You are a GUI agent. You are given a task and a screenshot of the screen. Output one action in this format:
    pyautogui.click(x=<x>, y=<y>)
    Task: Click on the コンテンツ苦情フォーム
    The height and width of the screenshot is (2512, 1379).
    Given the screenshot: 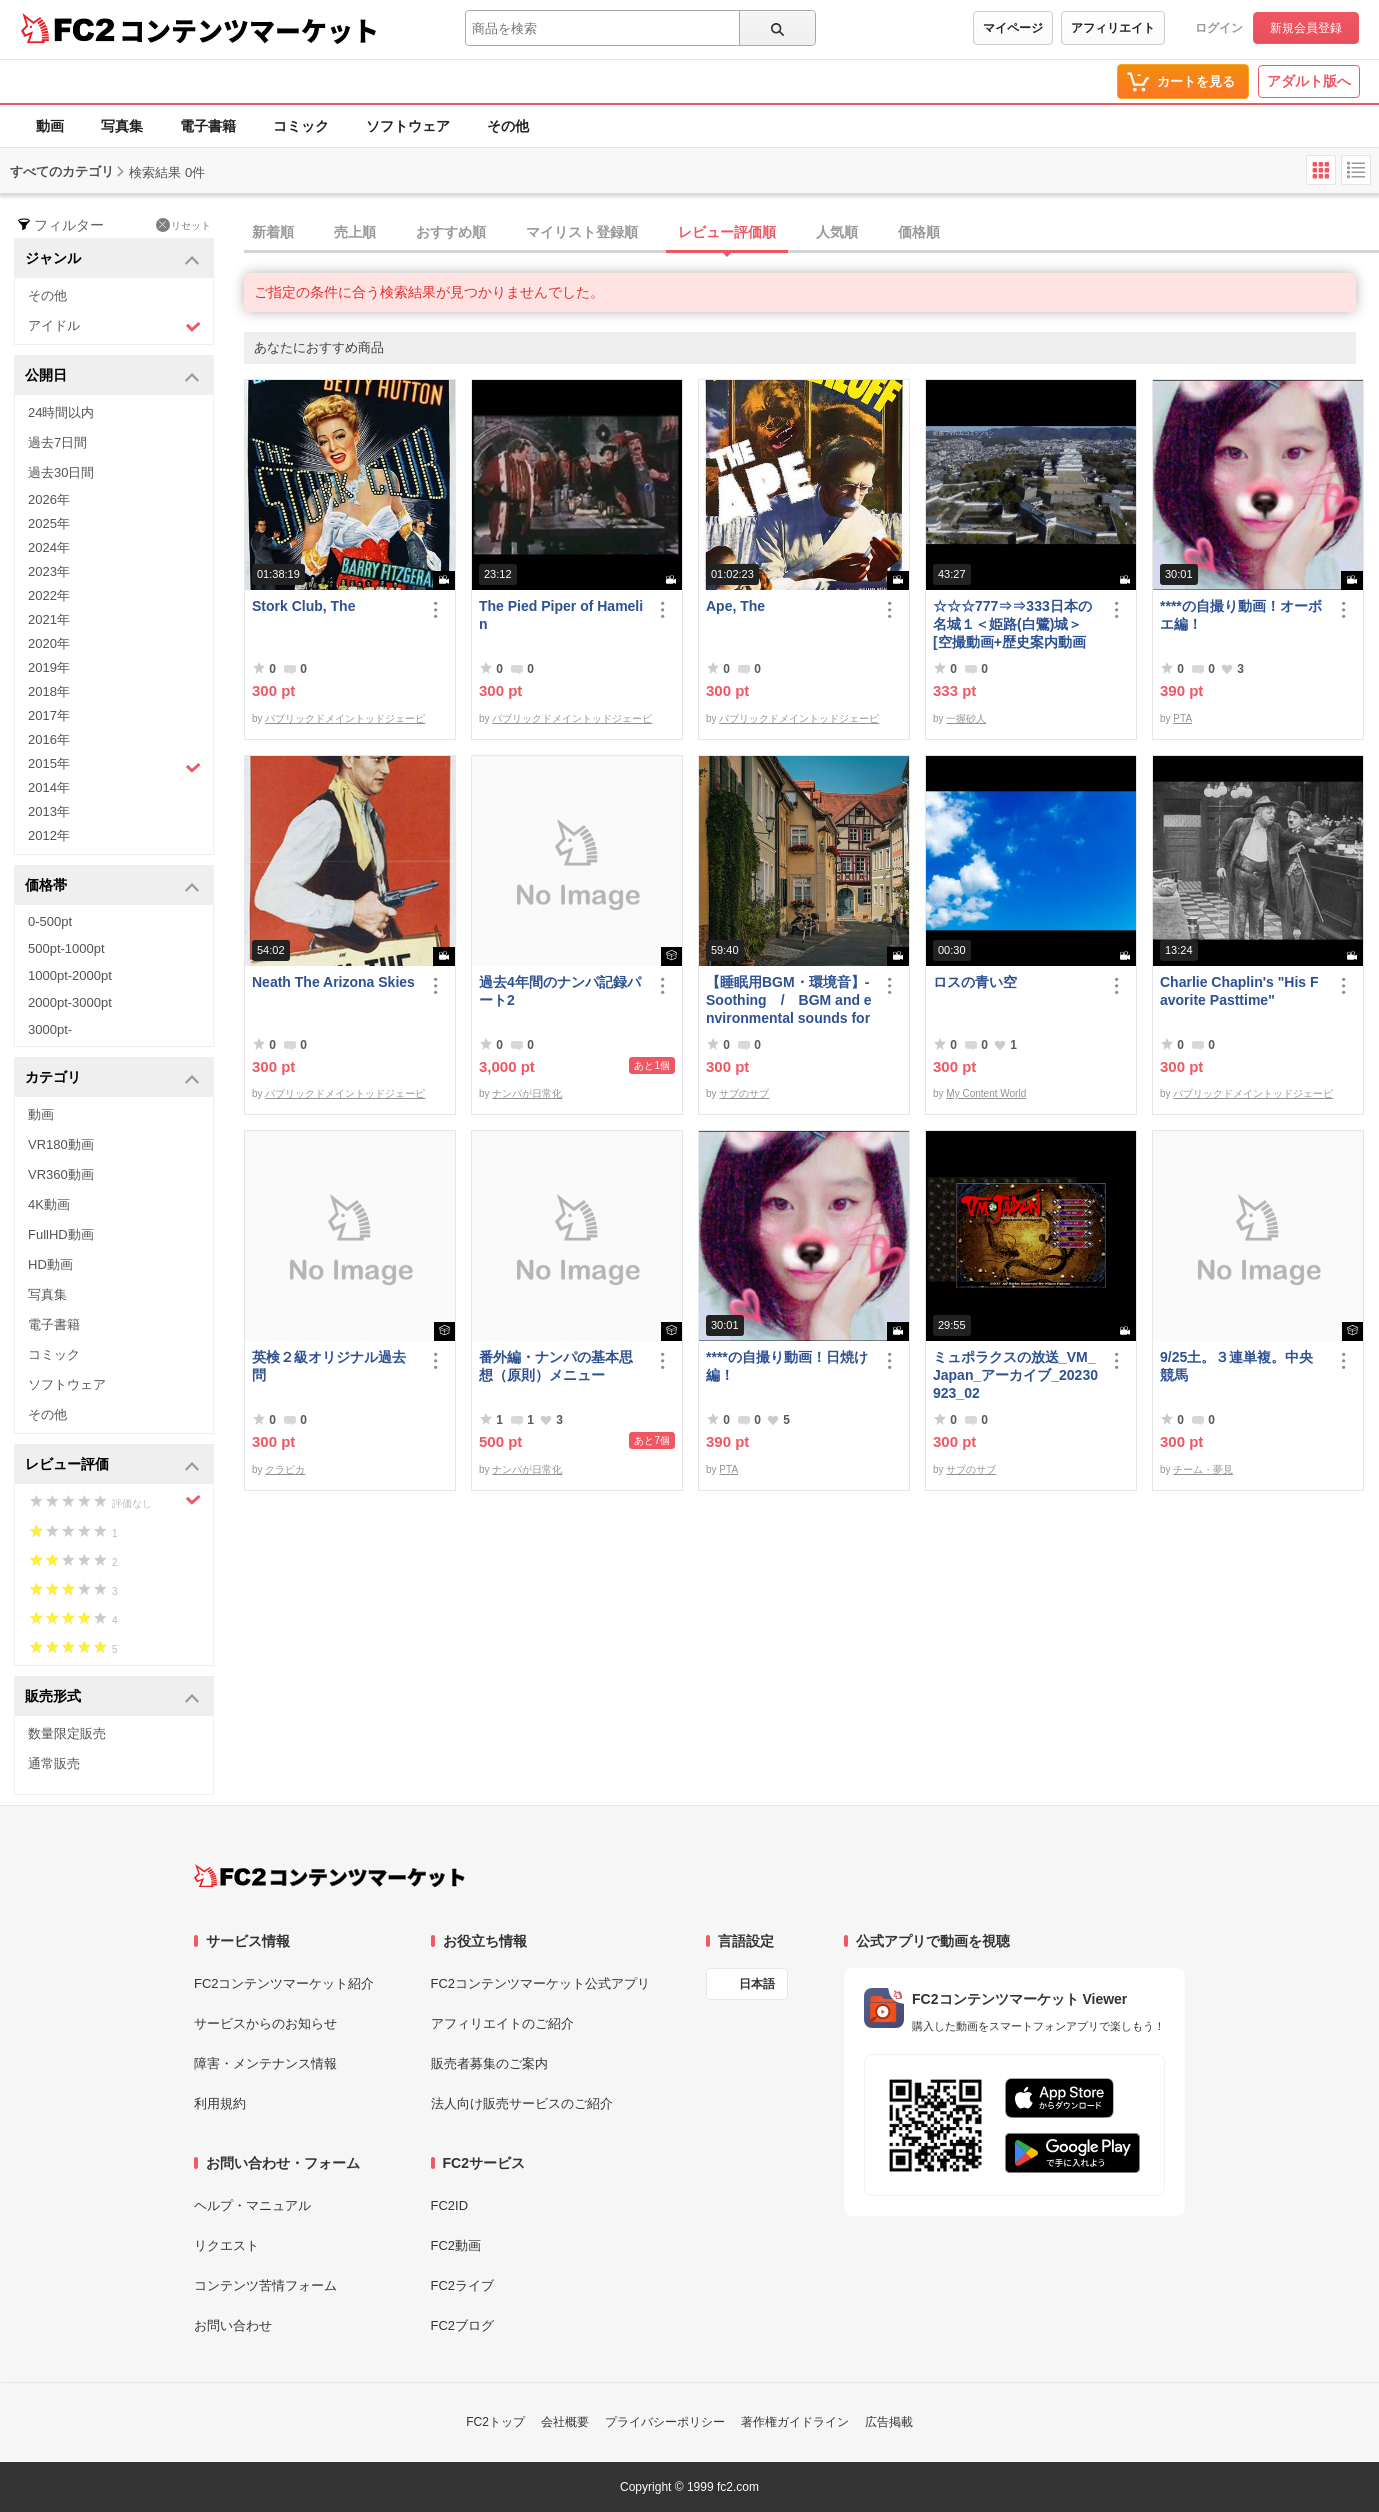 What is the action you would take?
    pyautogui.click(x=265, y=2285)
    